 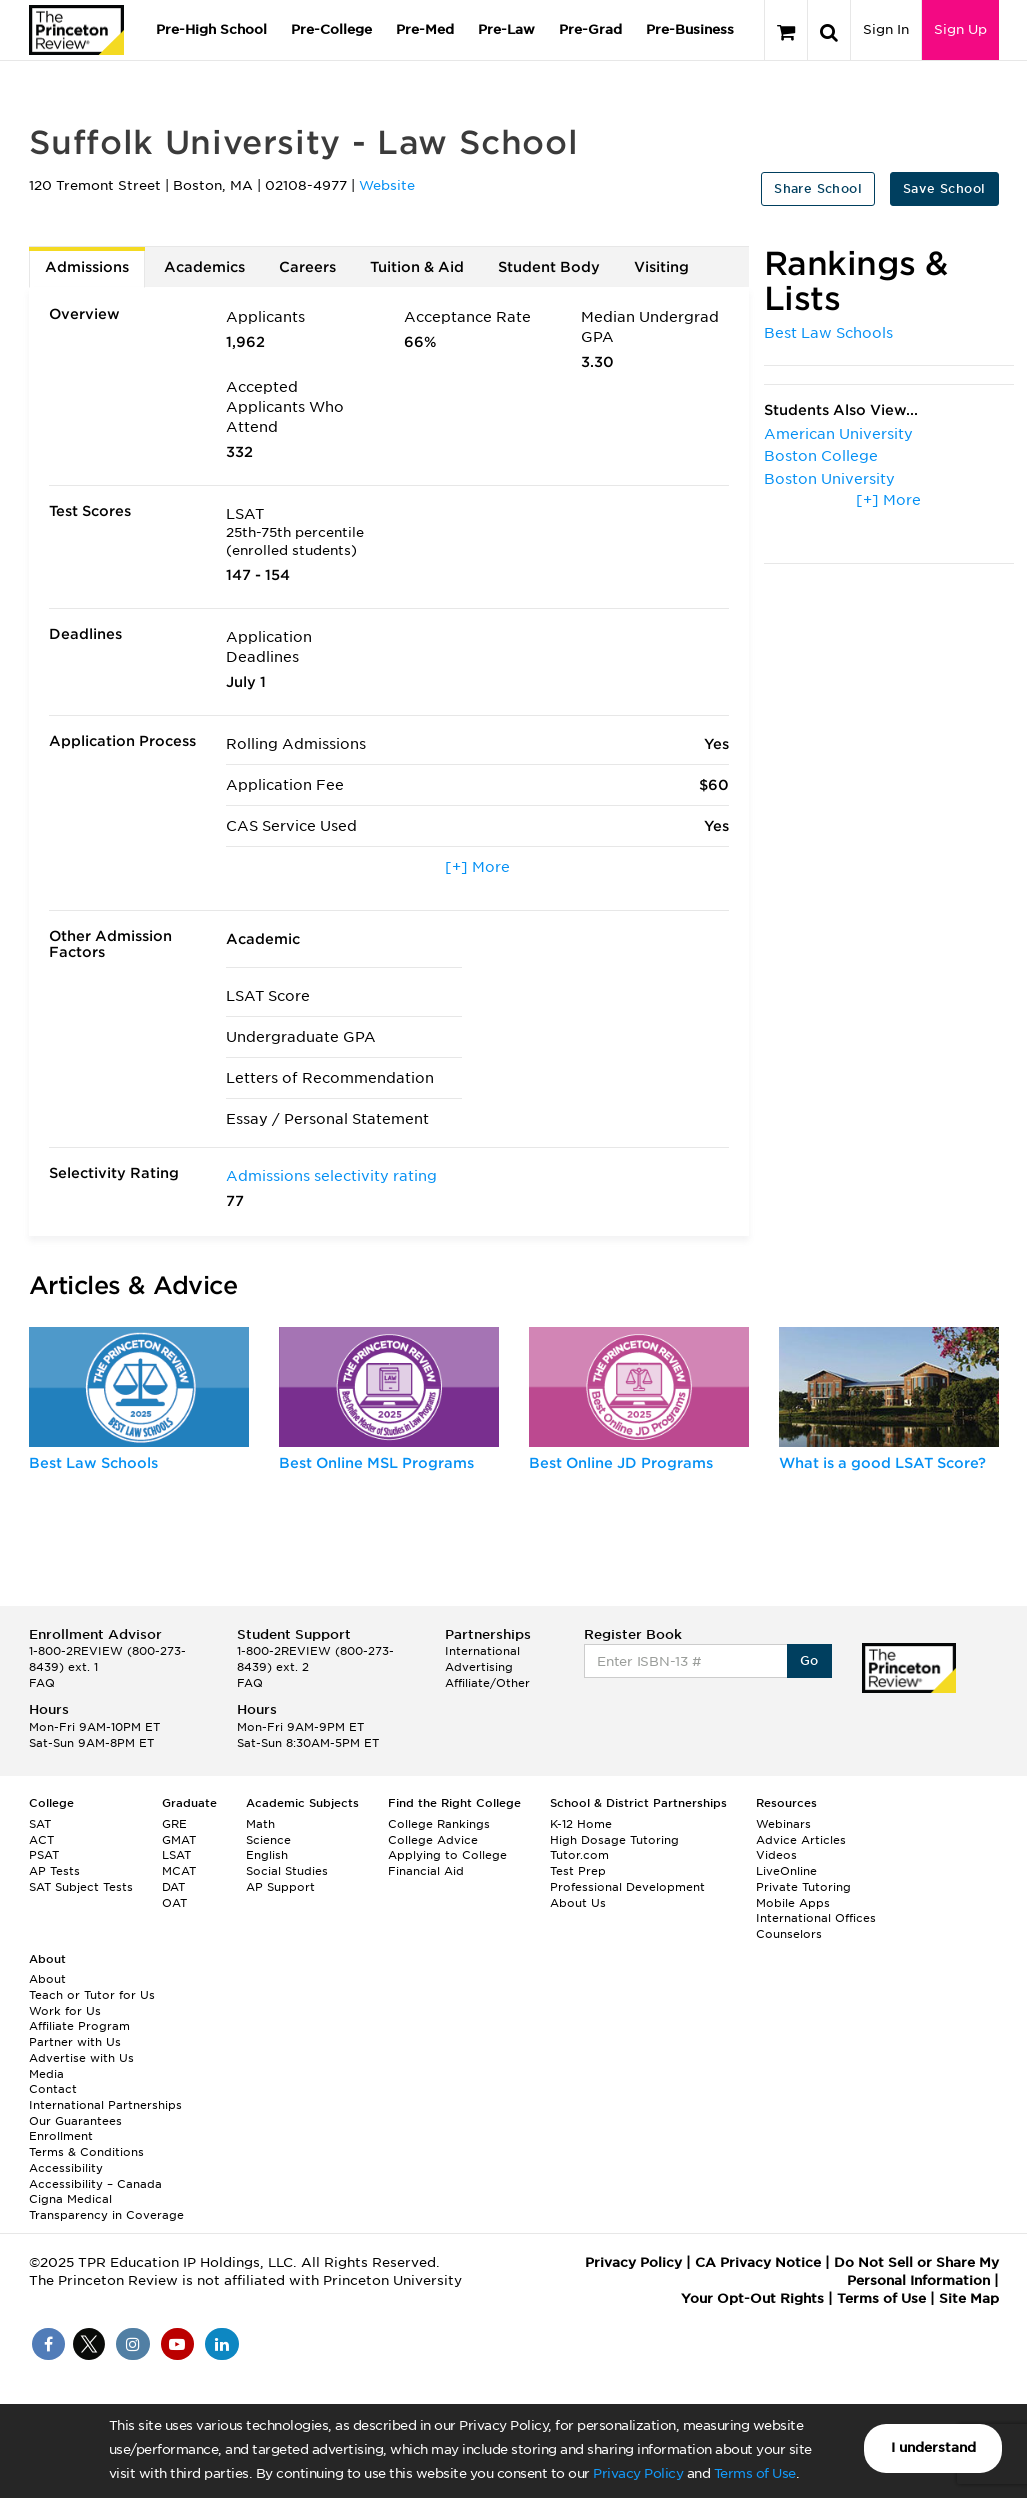 I want to click on Teach or Tutor for Us, so click(x=92, y=1995).